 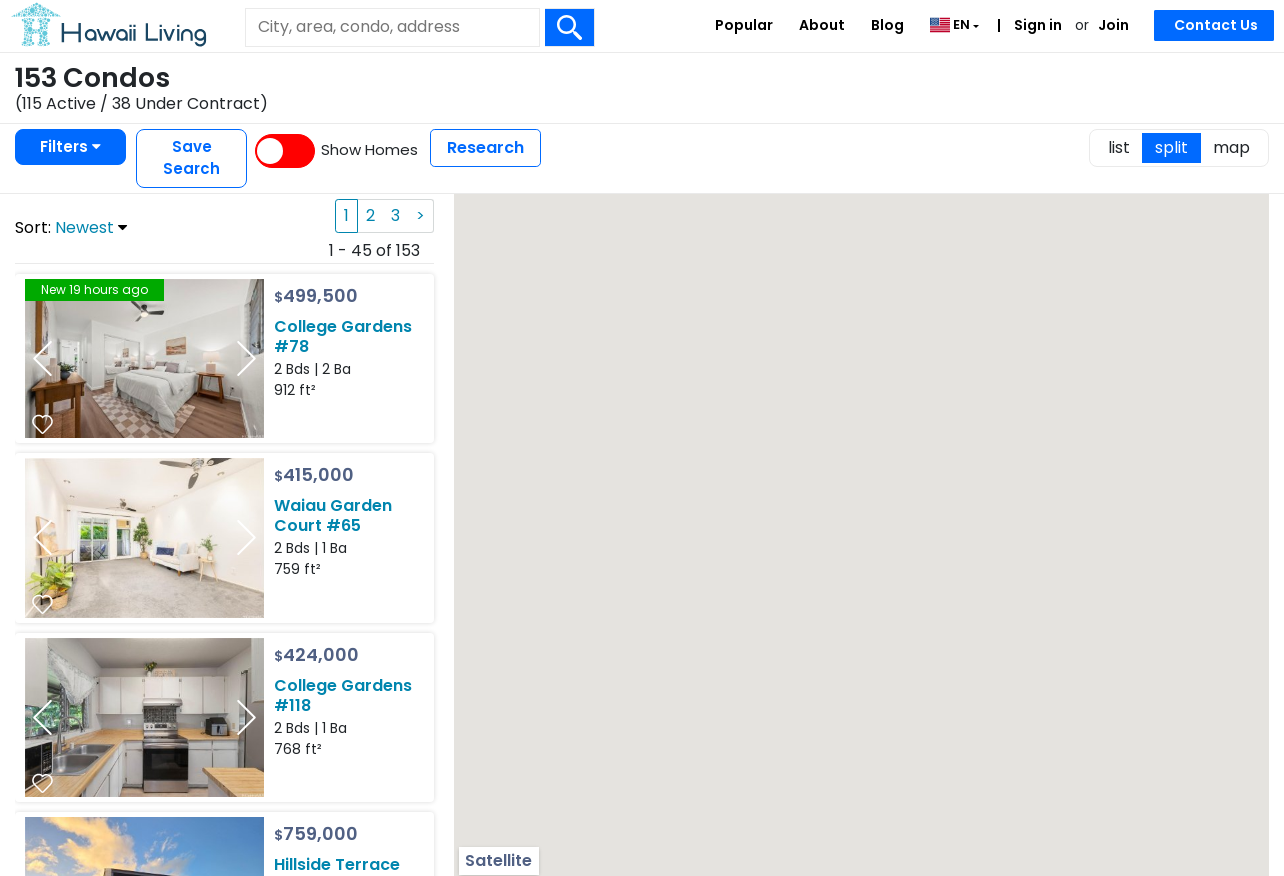 I want to click on Popular, so click(x=744, y=25).